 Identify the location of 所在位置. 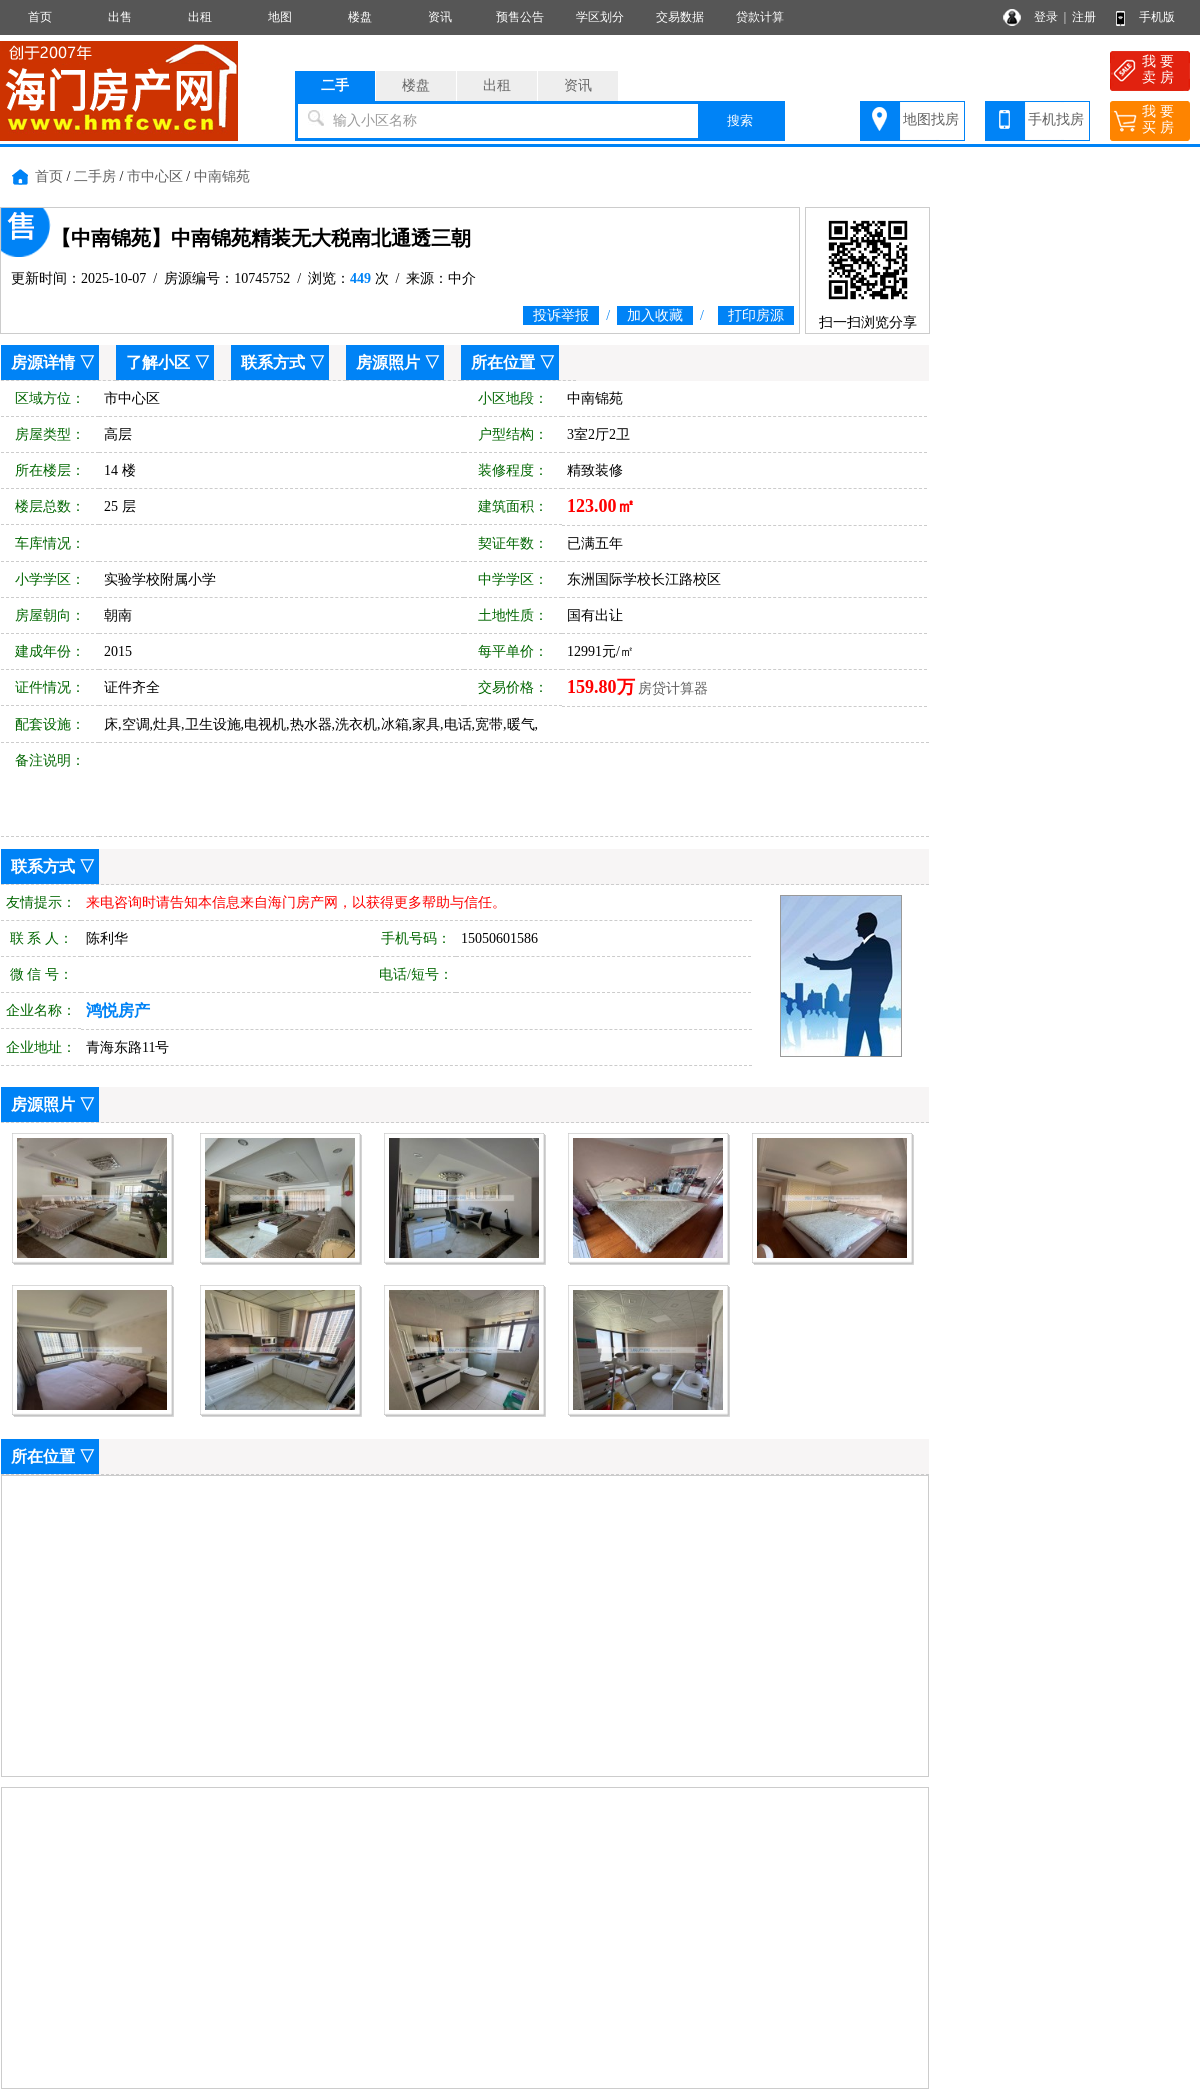
(503, 362).